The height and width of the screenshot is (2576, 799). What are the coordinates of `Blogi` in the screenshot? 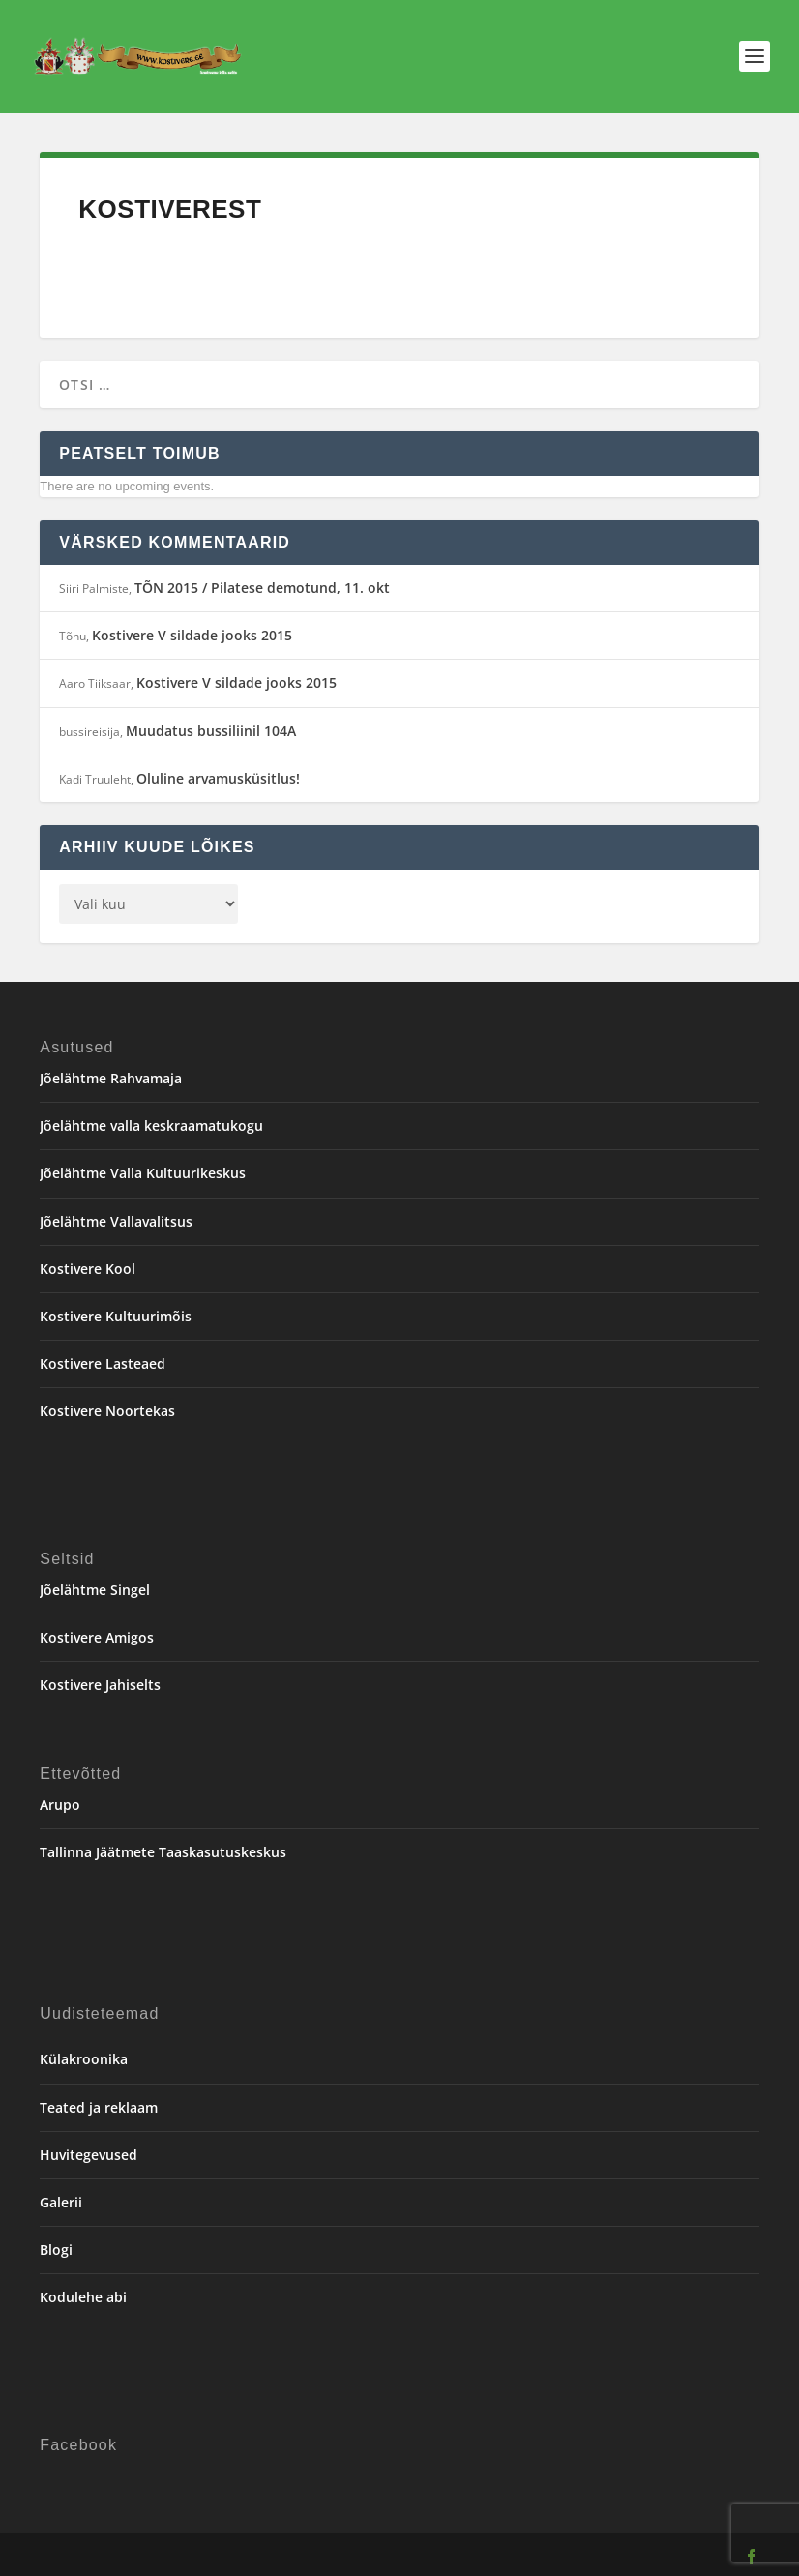 It's located at (56, 2249).